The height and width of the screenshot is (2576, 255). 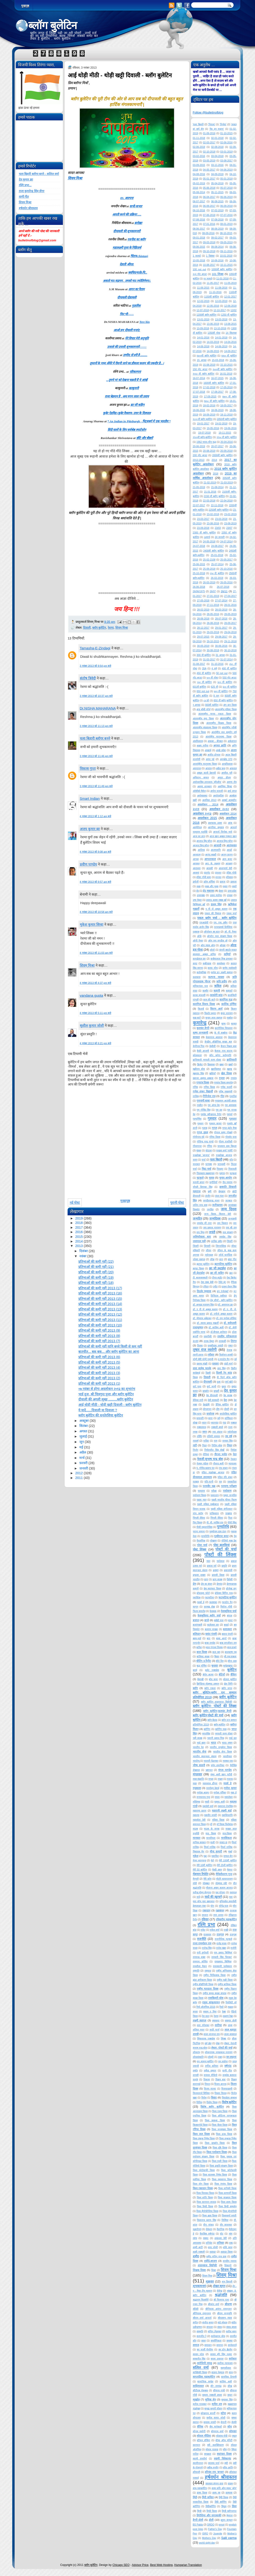 What do you see at coordinates (202, 1665) in the screenshot?
I see `बुद्ध पूर्णिमा` at bounding box center [202, 1665].